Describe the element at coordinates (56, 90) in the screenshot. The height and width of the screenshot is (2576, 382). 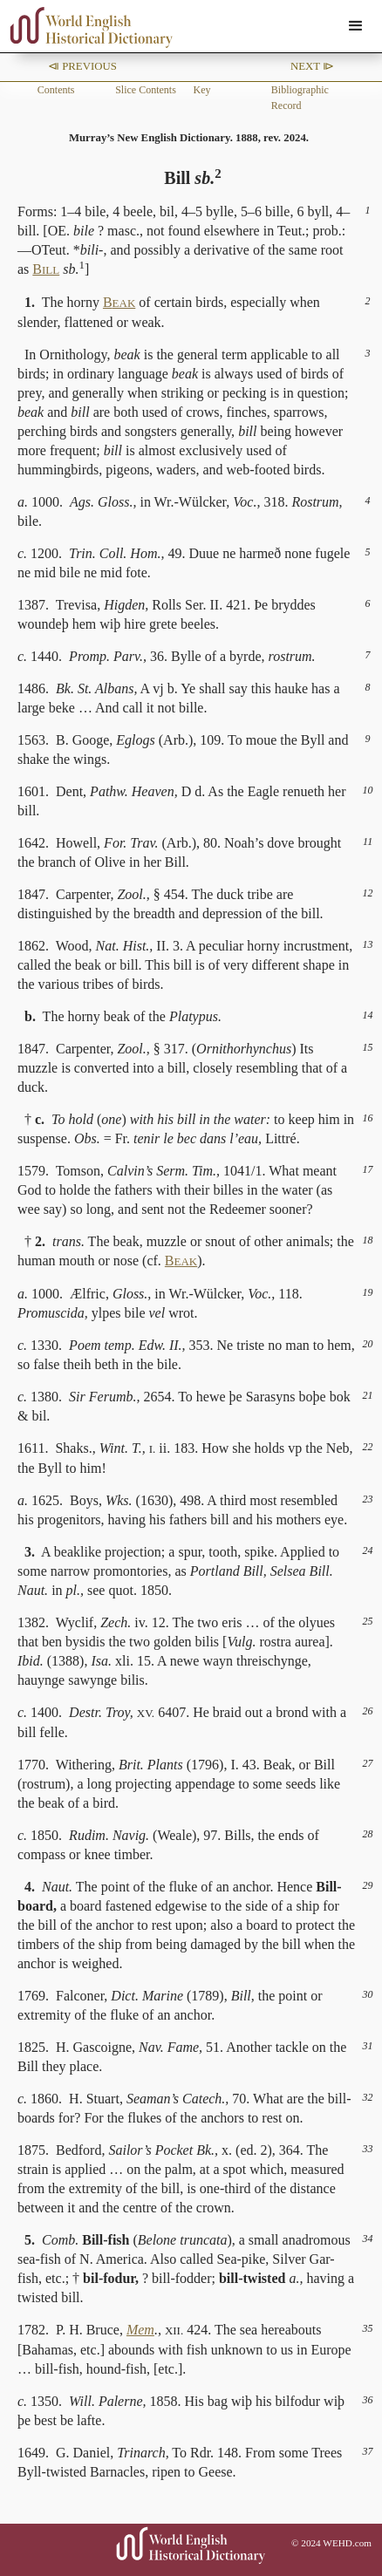
I see `Contents` at that location.